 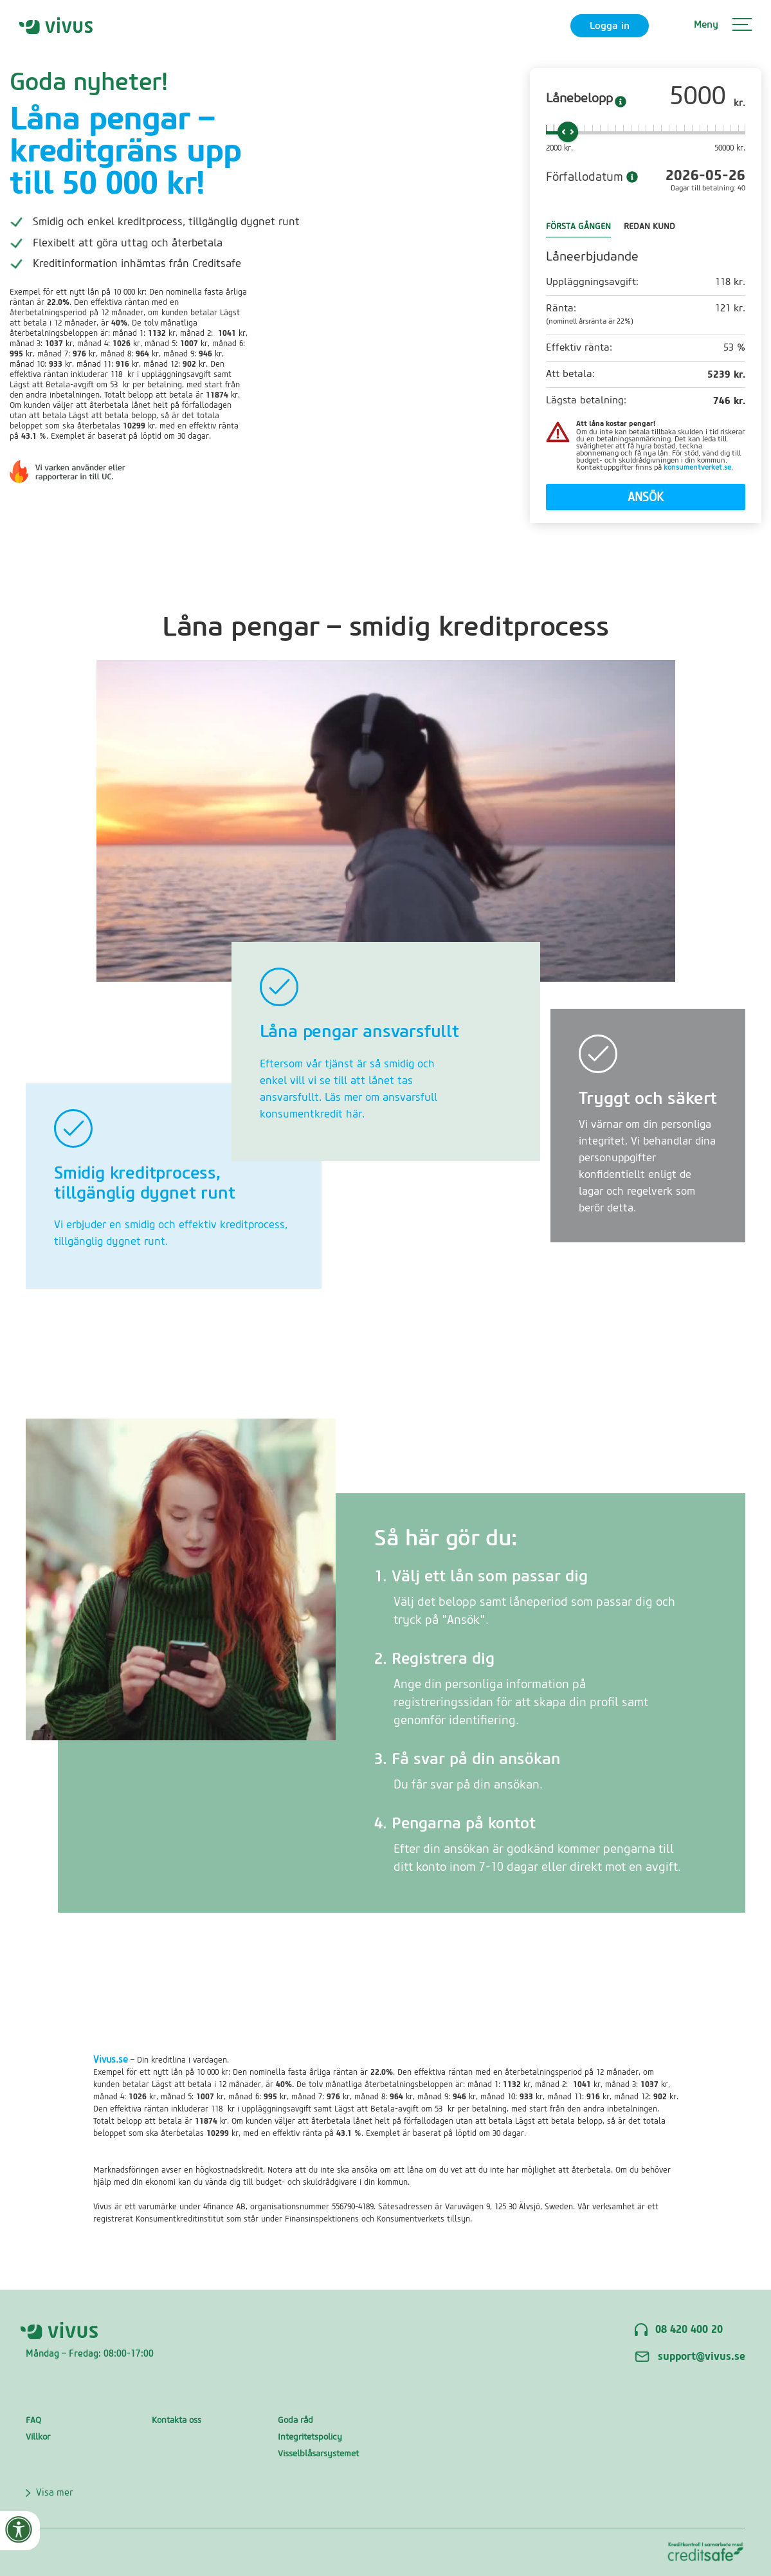 What do you see at coordinates (33, 2420) in the screenshot?
I see `FAQ‍` at bounding box center [33, 2420].